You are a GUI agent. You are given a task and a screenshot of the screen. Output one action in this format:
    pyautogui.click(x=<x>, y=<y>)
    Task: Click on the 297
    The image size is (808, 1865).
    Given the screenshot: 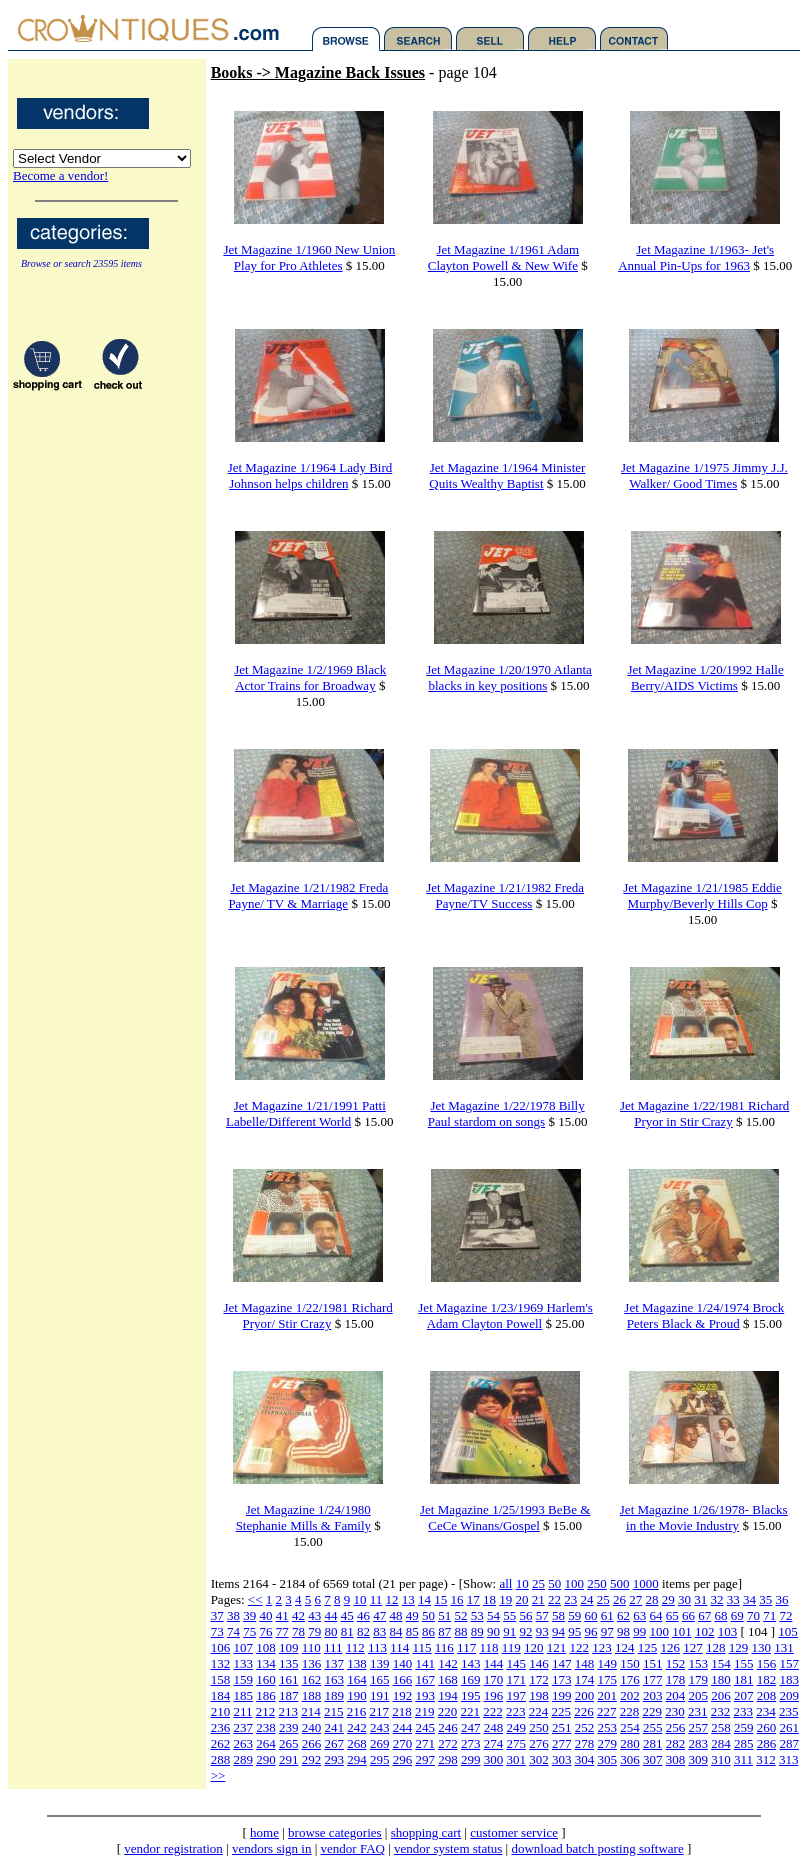 What is the action you would take?
    pyautogui.click(x=425, y=1759)
    